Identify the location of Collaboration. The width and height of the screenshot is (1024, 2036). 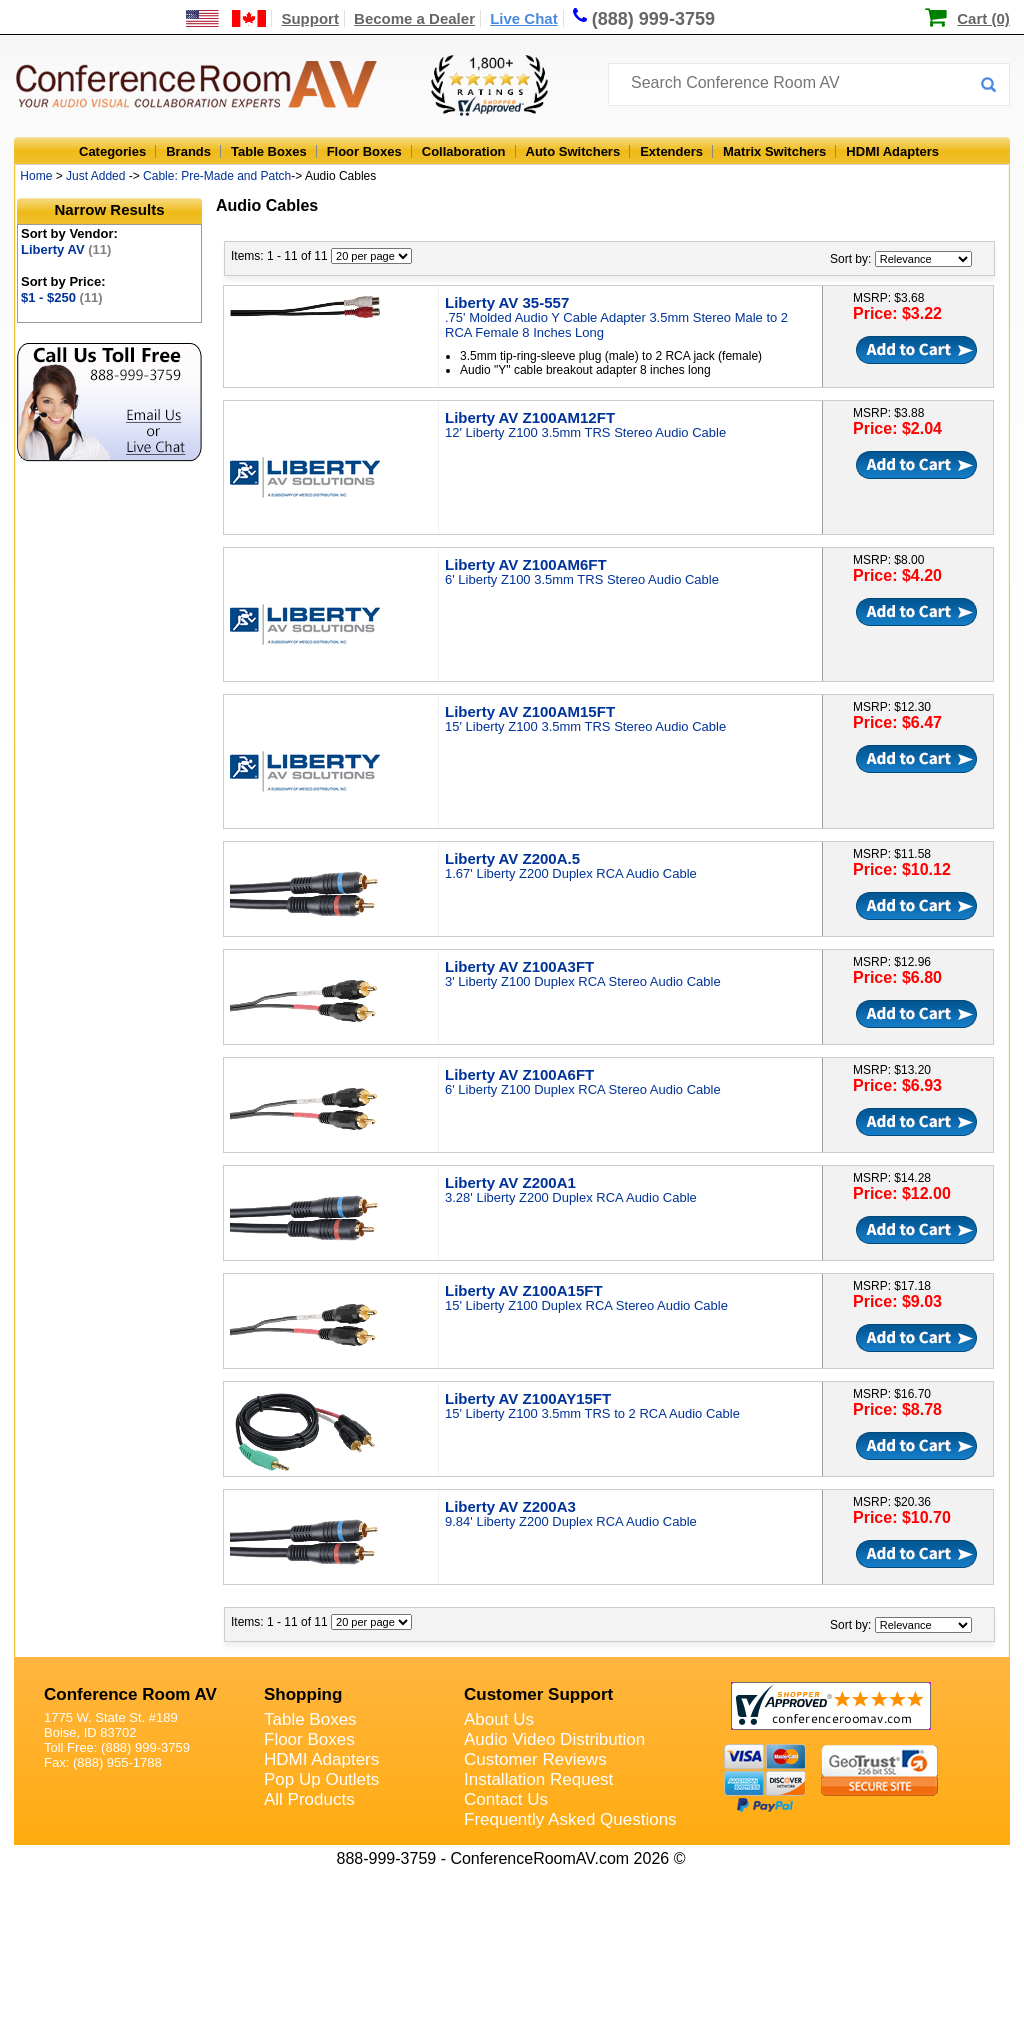
(464, 151).